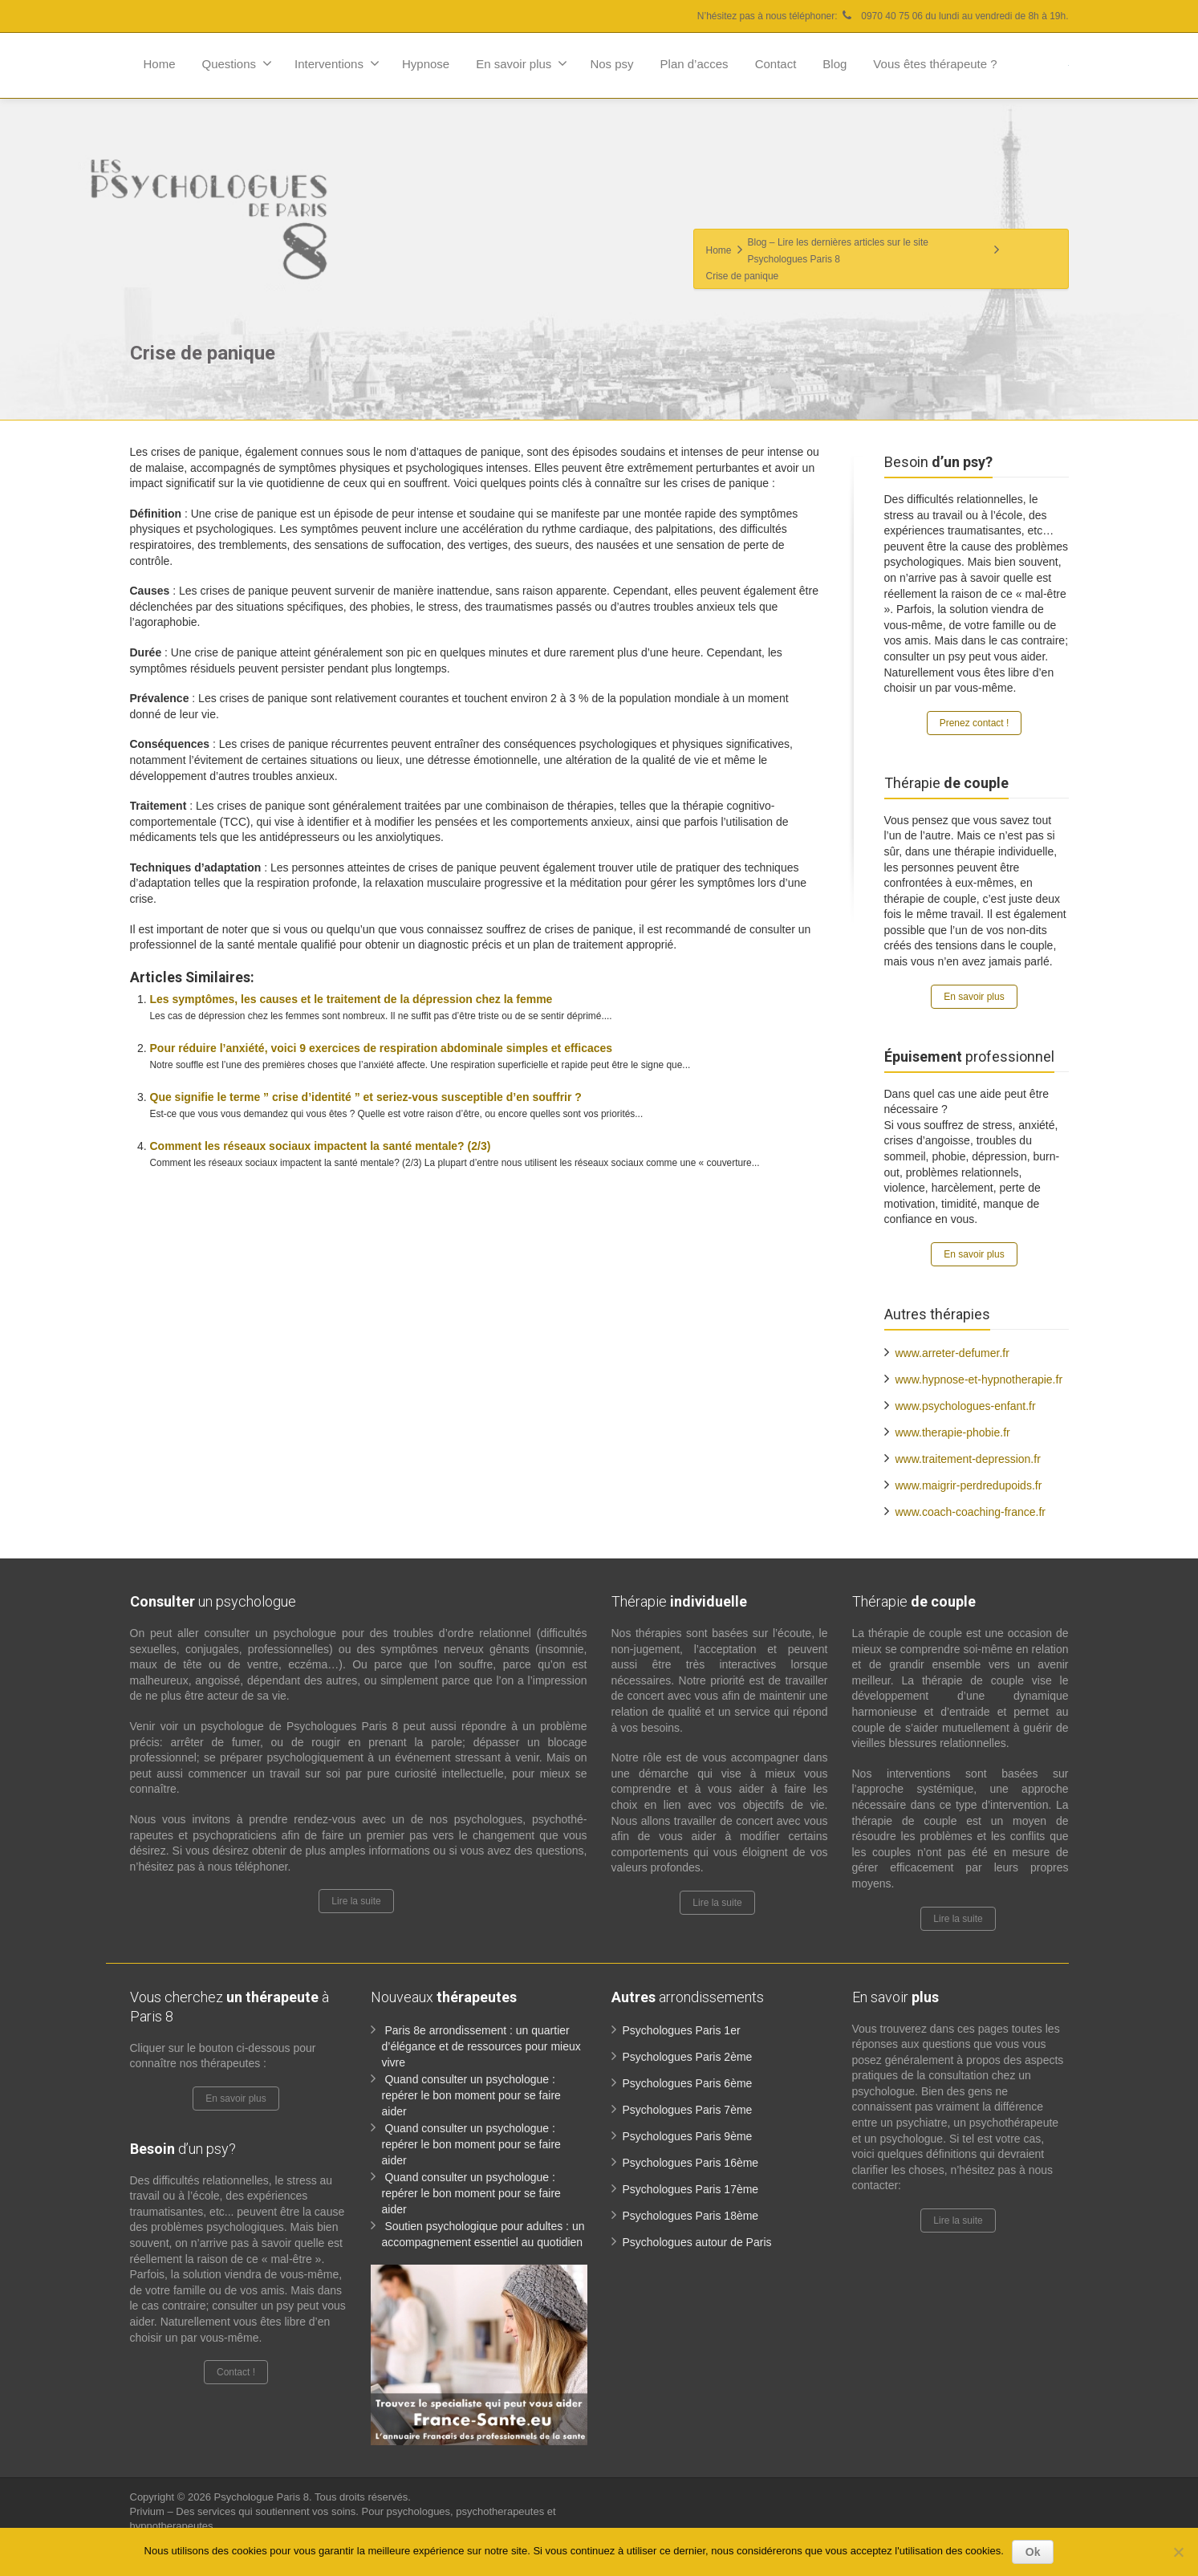  Describe the element at coordinates (236, 2372) in the screenshot. I see `Contact !` at that location.